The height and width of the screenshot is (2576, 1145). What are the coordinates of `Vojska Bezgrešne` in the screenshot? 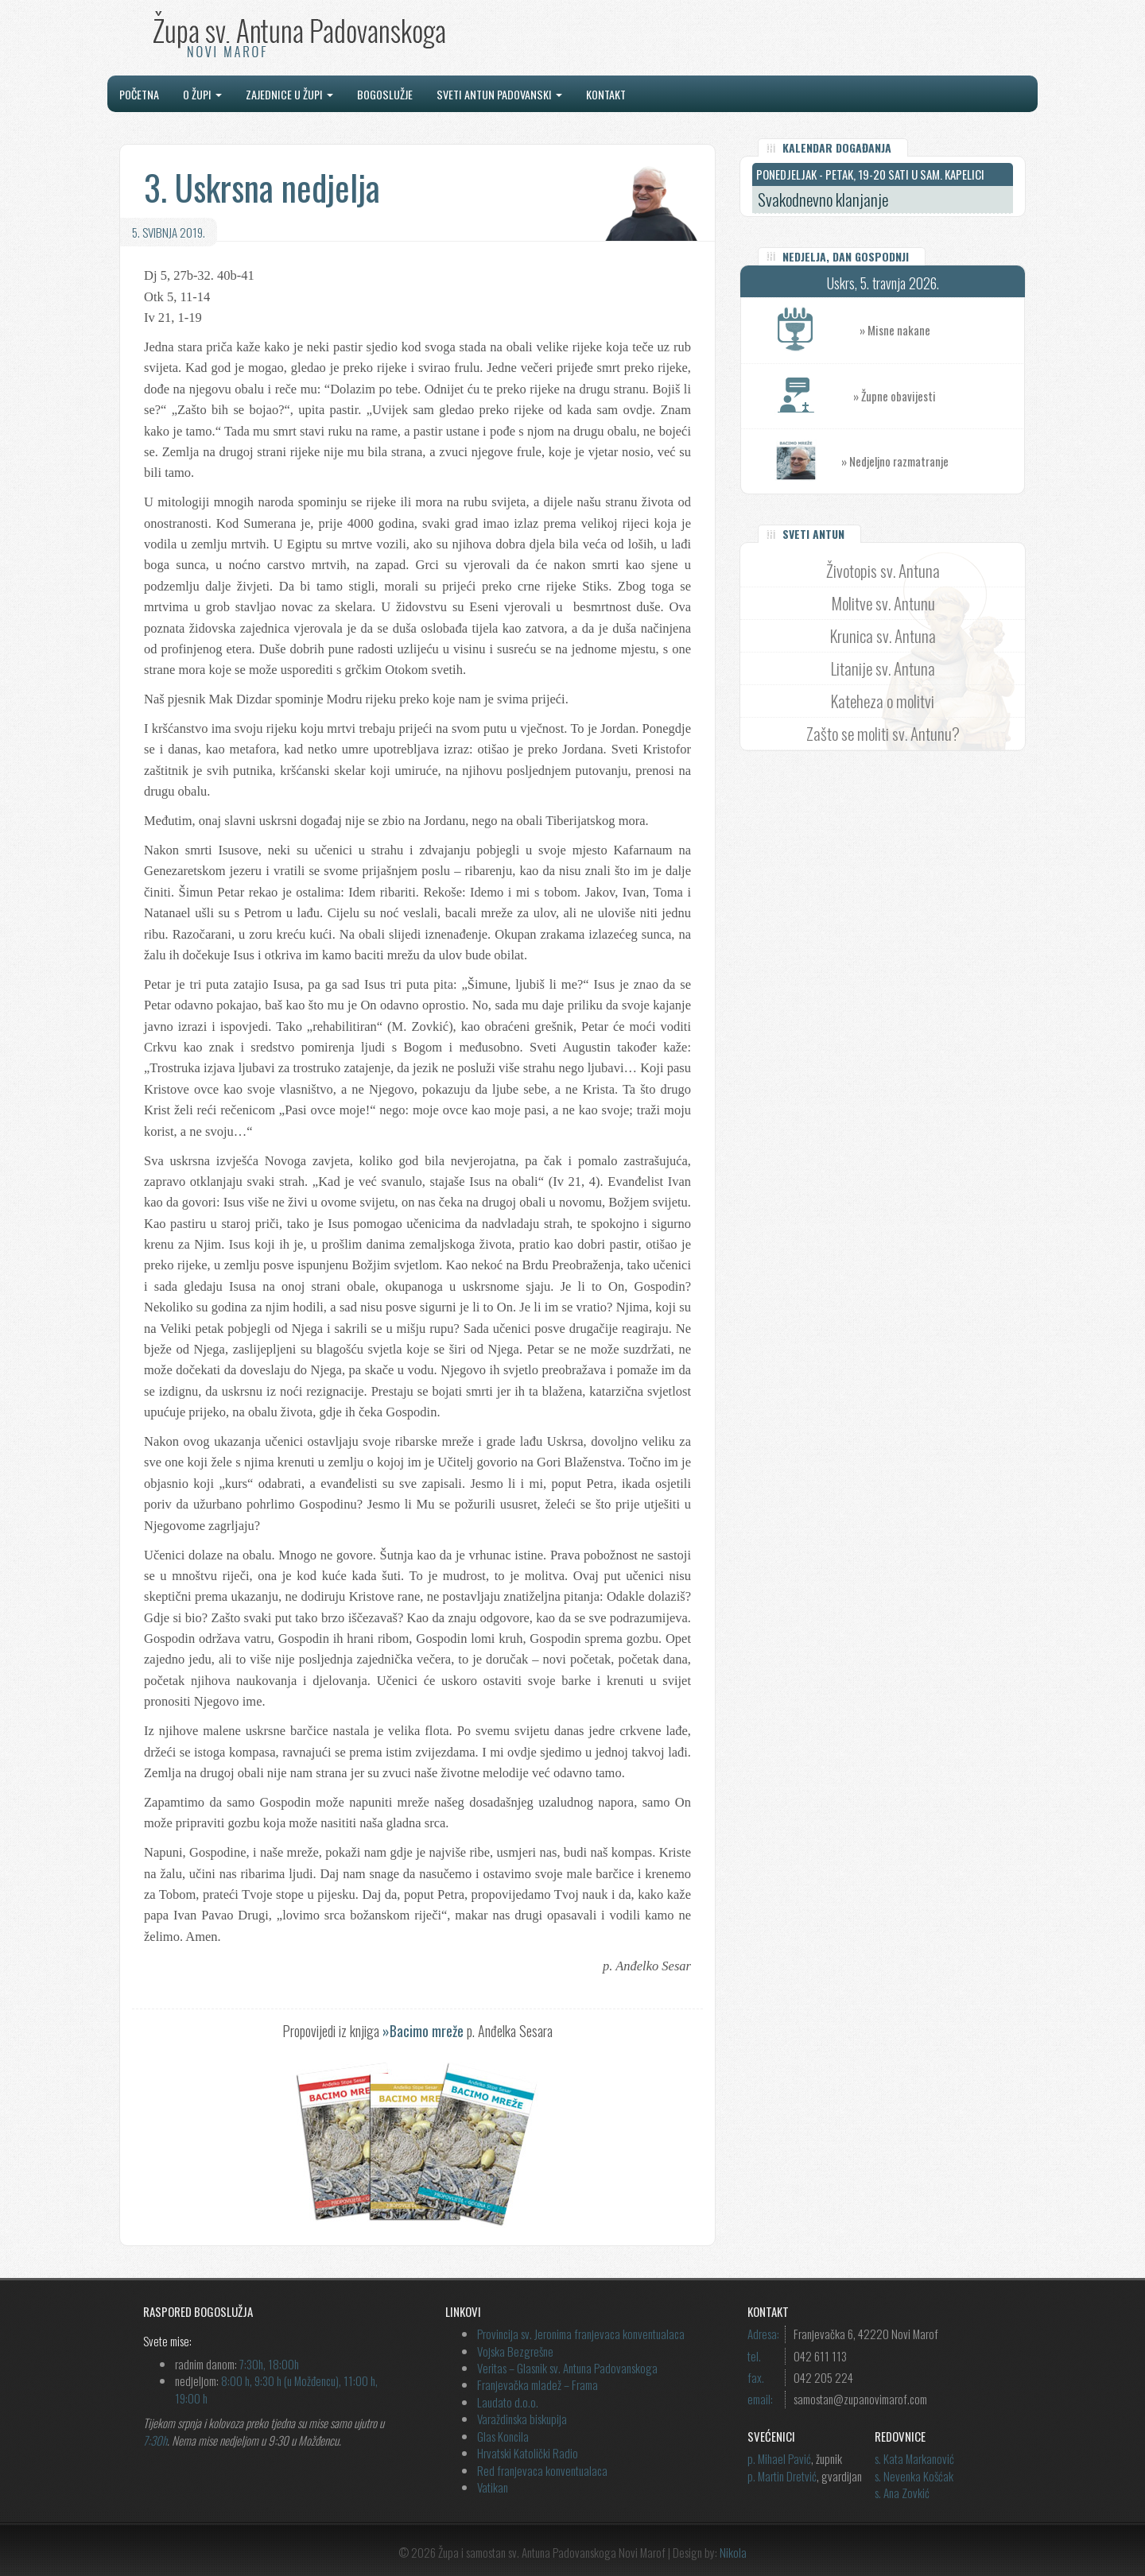 It's located at (515, 2351).